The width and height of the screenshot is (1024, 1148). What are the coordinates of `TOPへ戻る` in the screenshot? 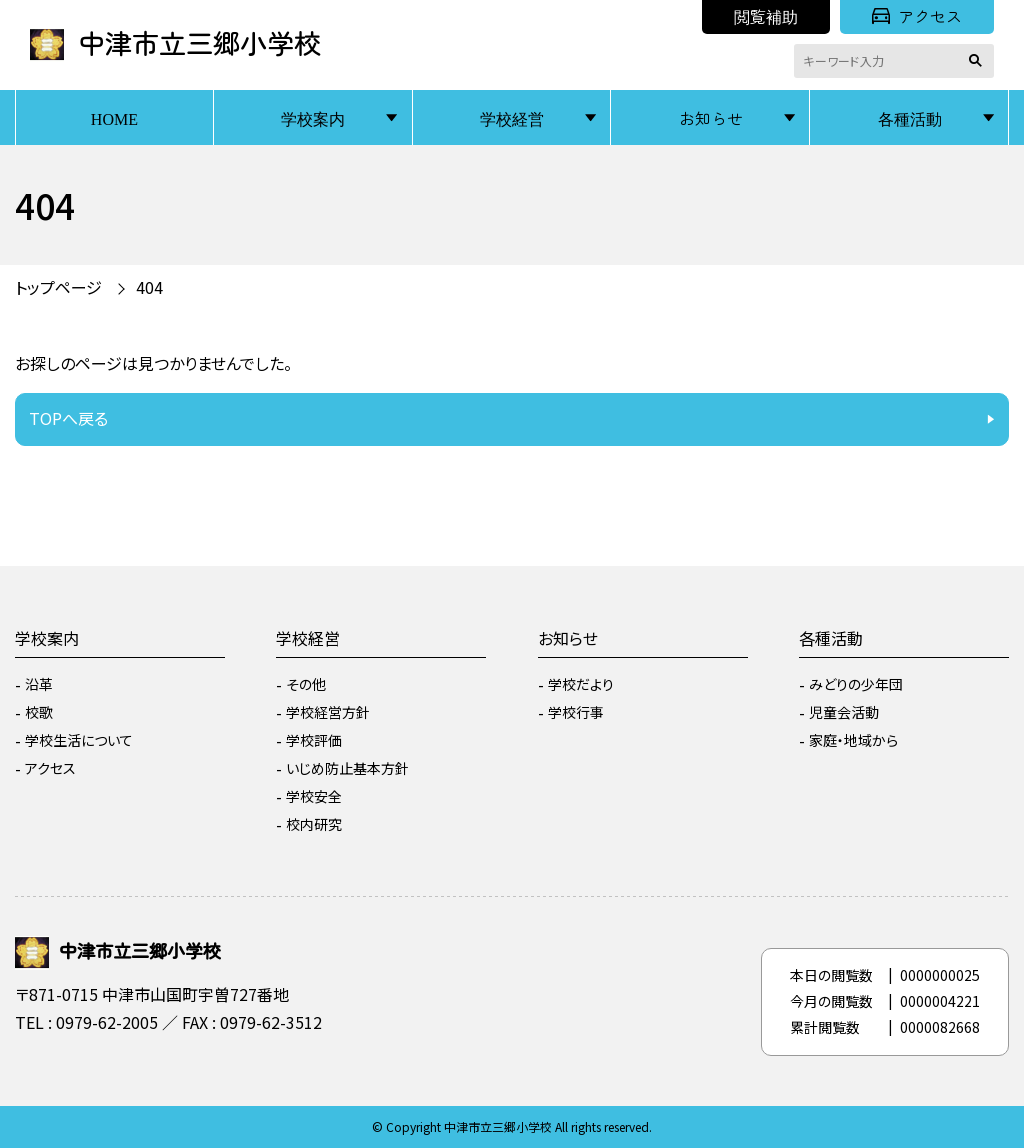 It's located at (68, 418).